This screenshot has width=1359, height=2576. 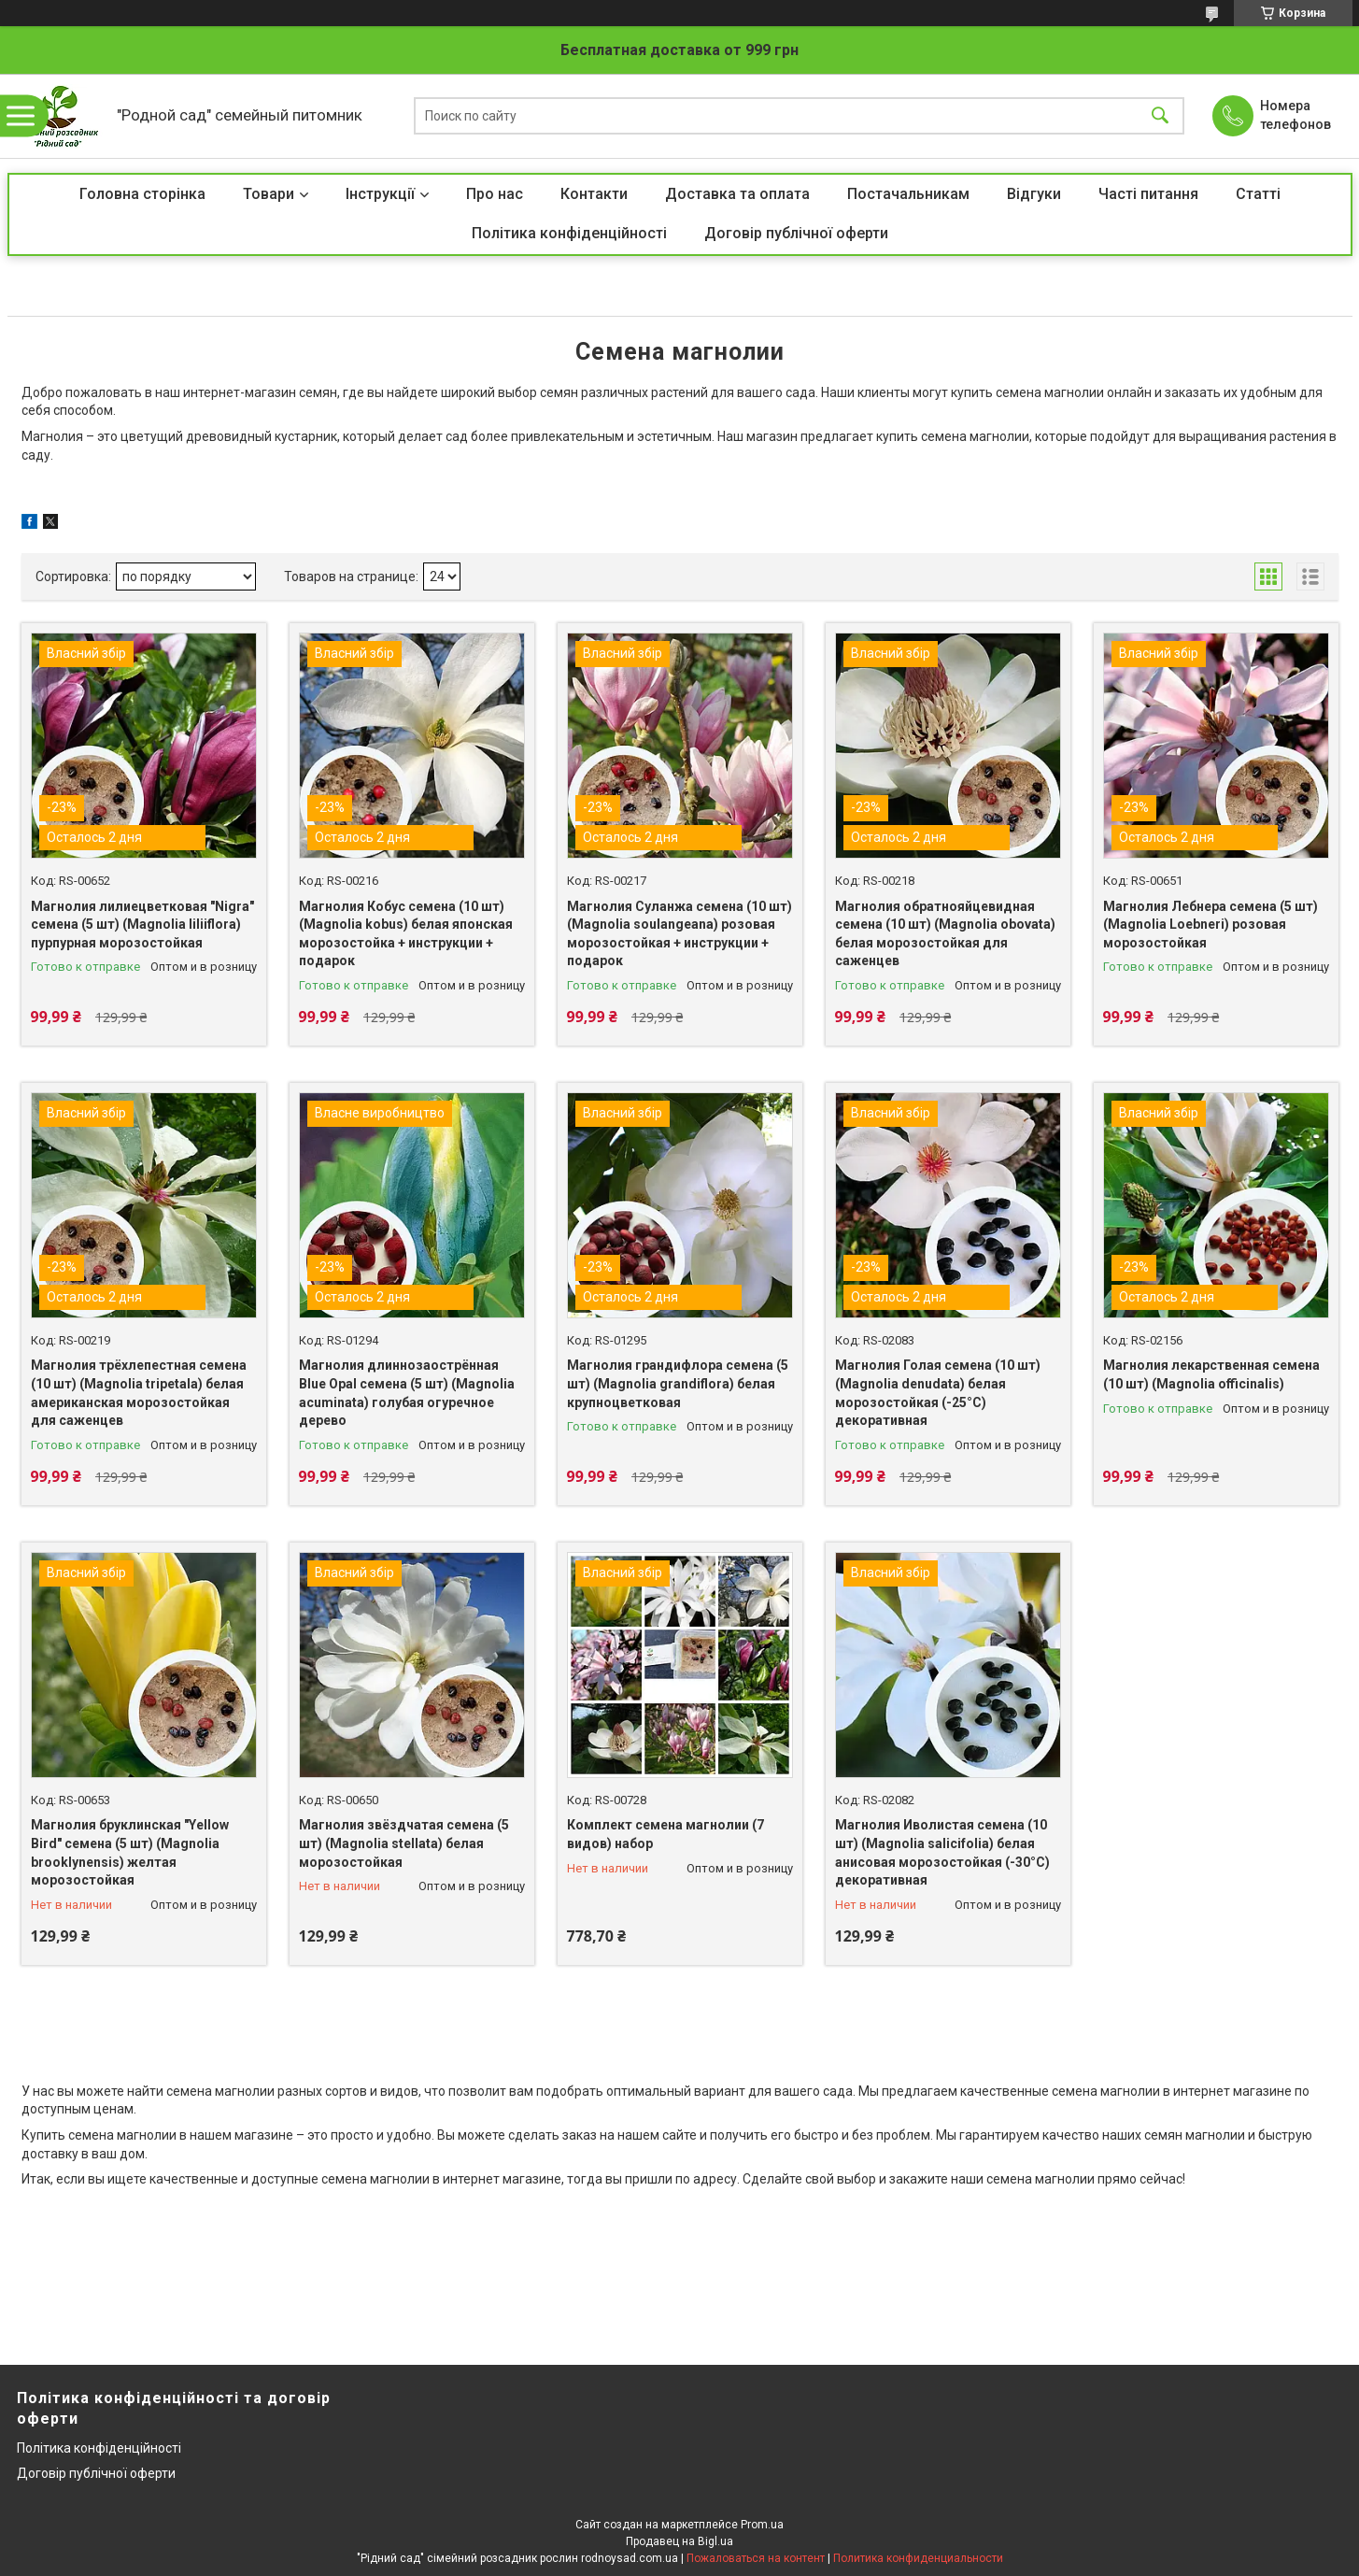 What do you see at coordinates (737, 194) in the screenshot?
I see `Доставка та оплата` at bounding box center [737, 194].